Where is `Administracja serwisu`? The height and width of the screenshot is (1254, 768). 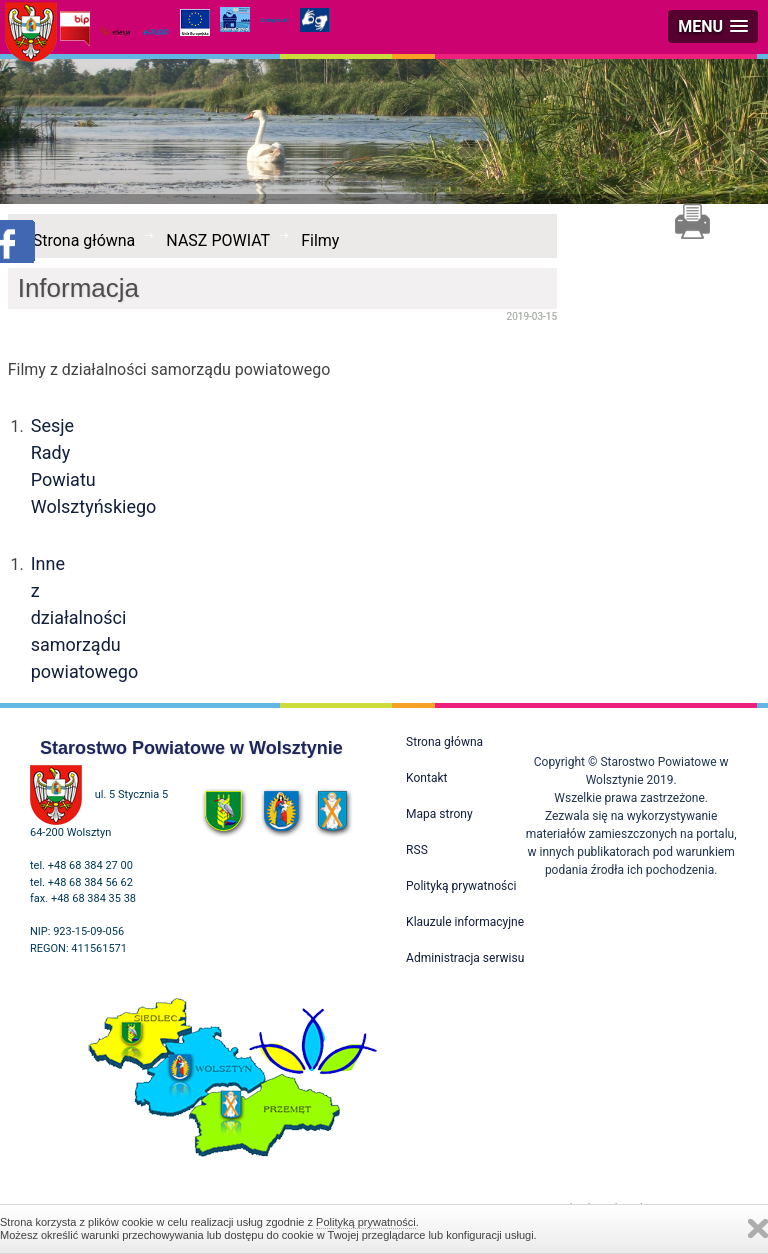 Administracja serwisu is located at coordinates (465, 958).